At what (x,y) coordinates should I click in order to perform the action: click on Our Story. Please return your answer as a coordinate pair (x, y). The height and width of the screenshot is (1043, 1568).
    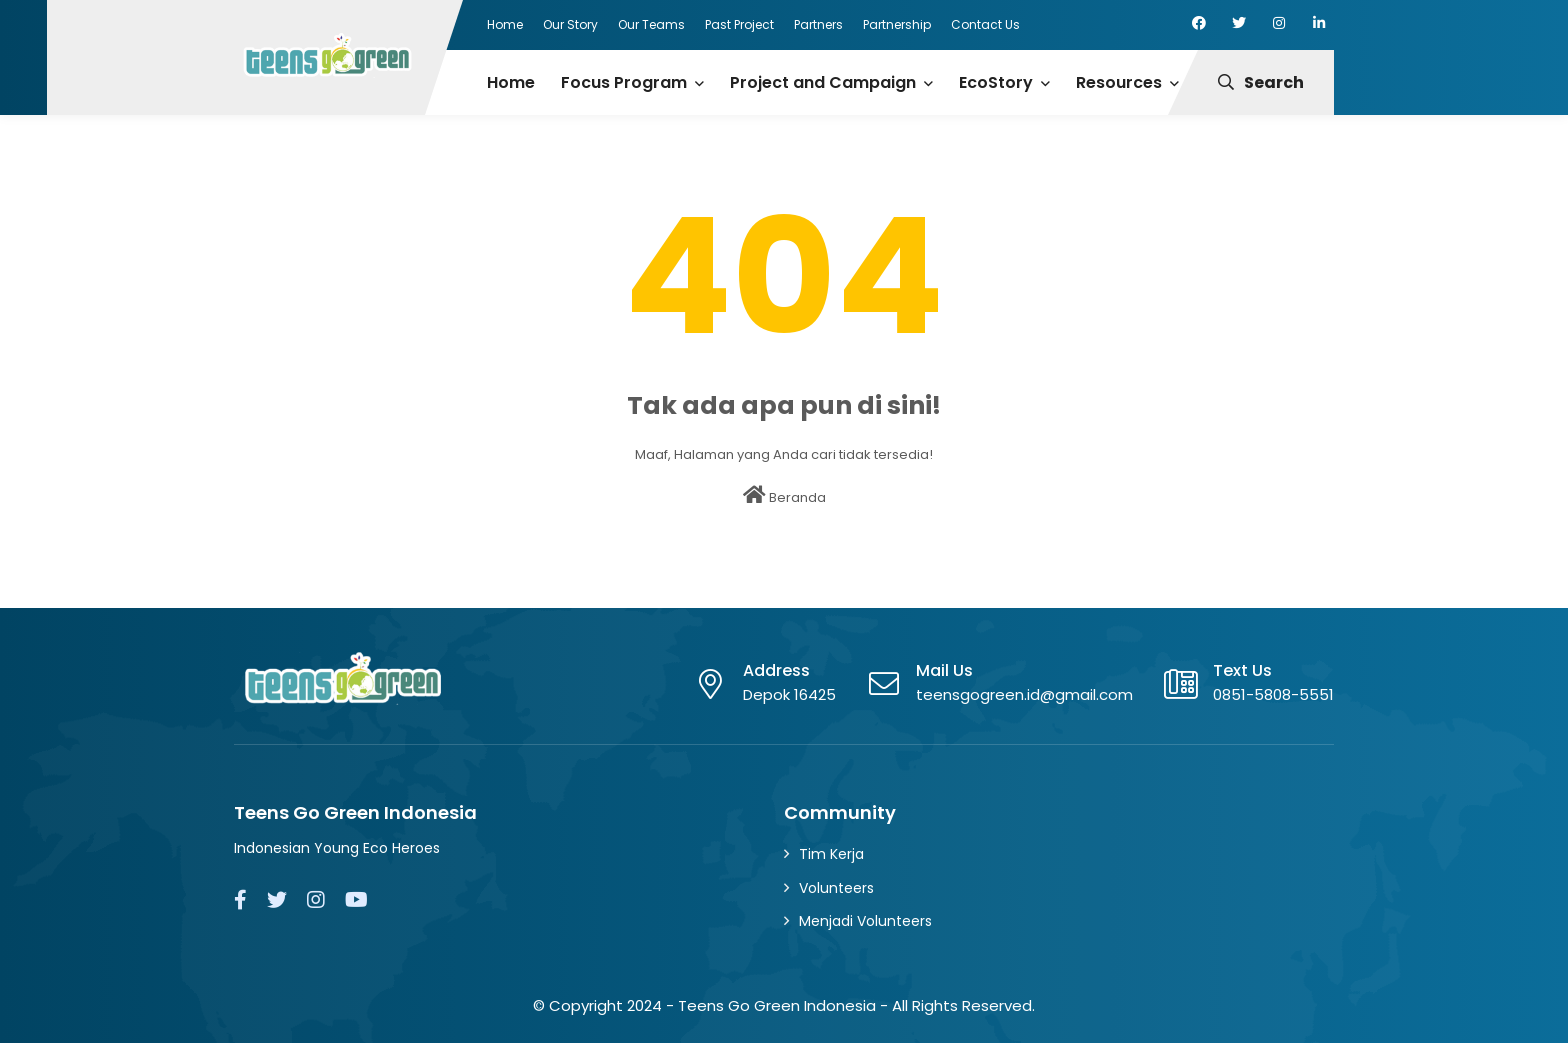
    Looking at the image, I should click on (570, 24).